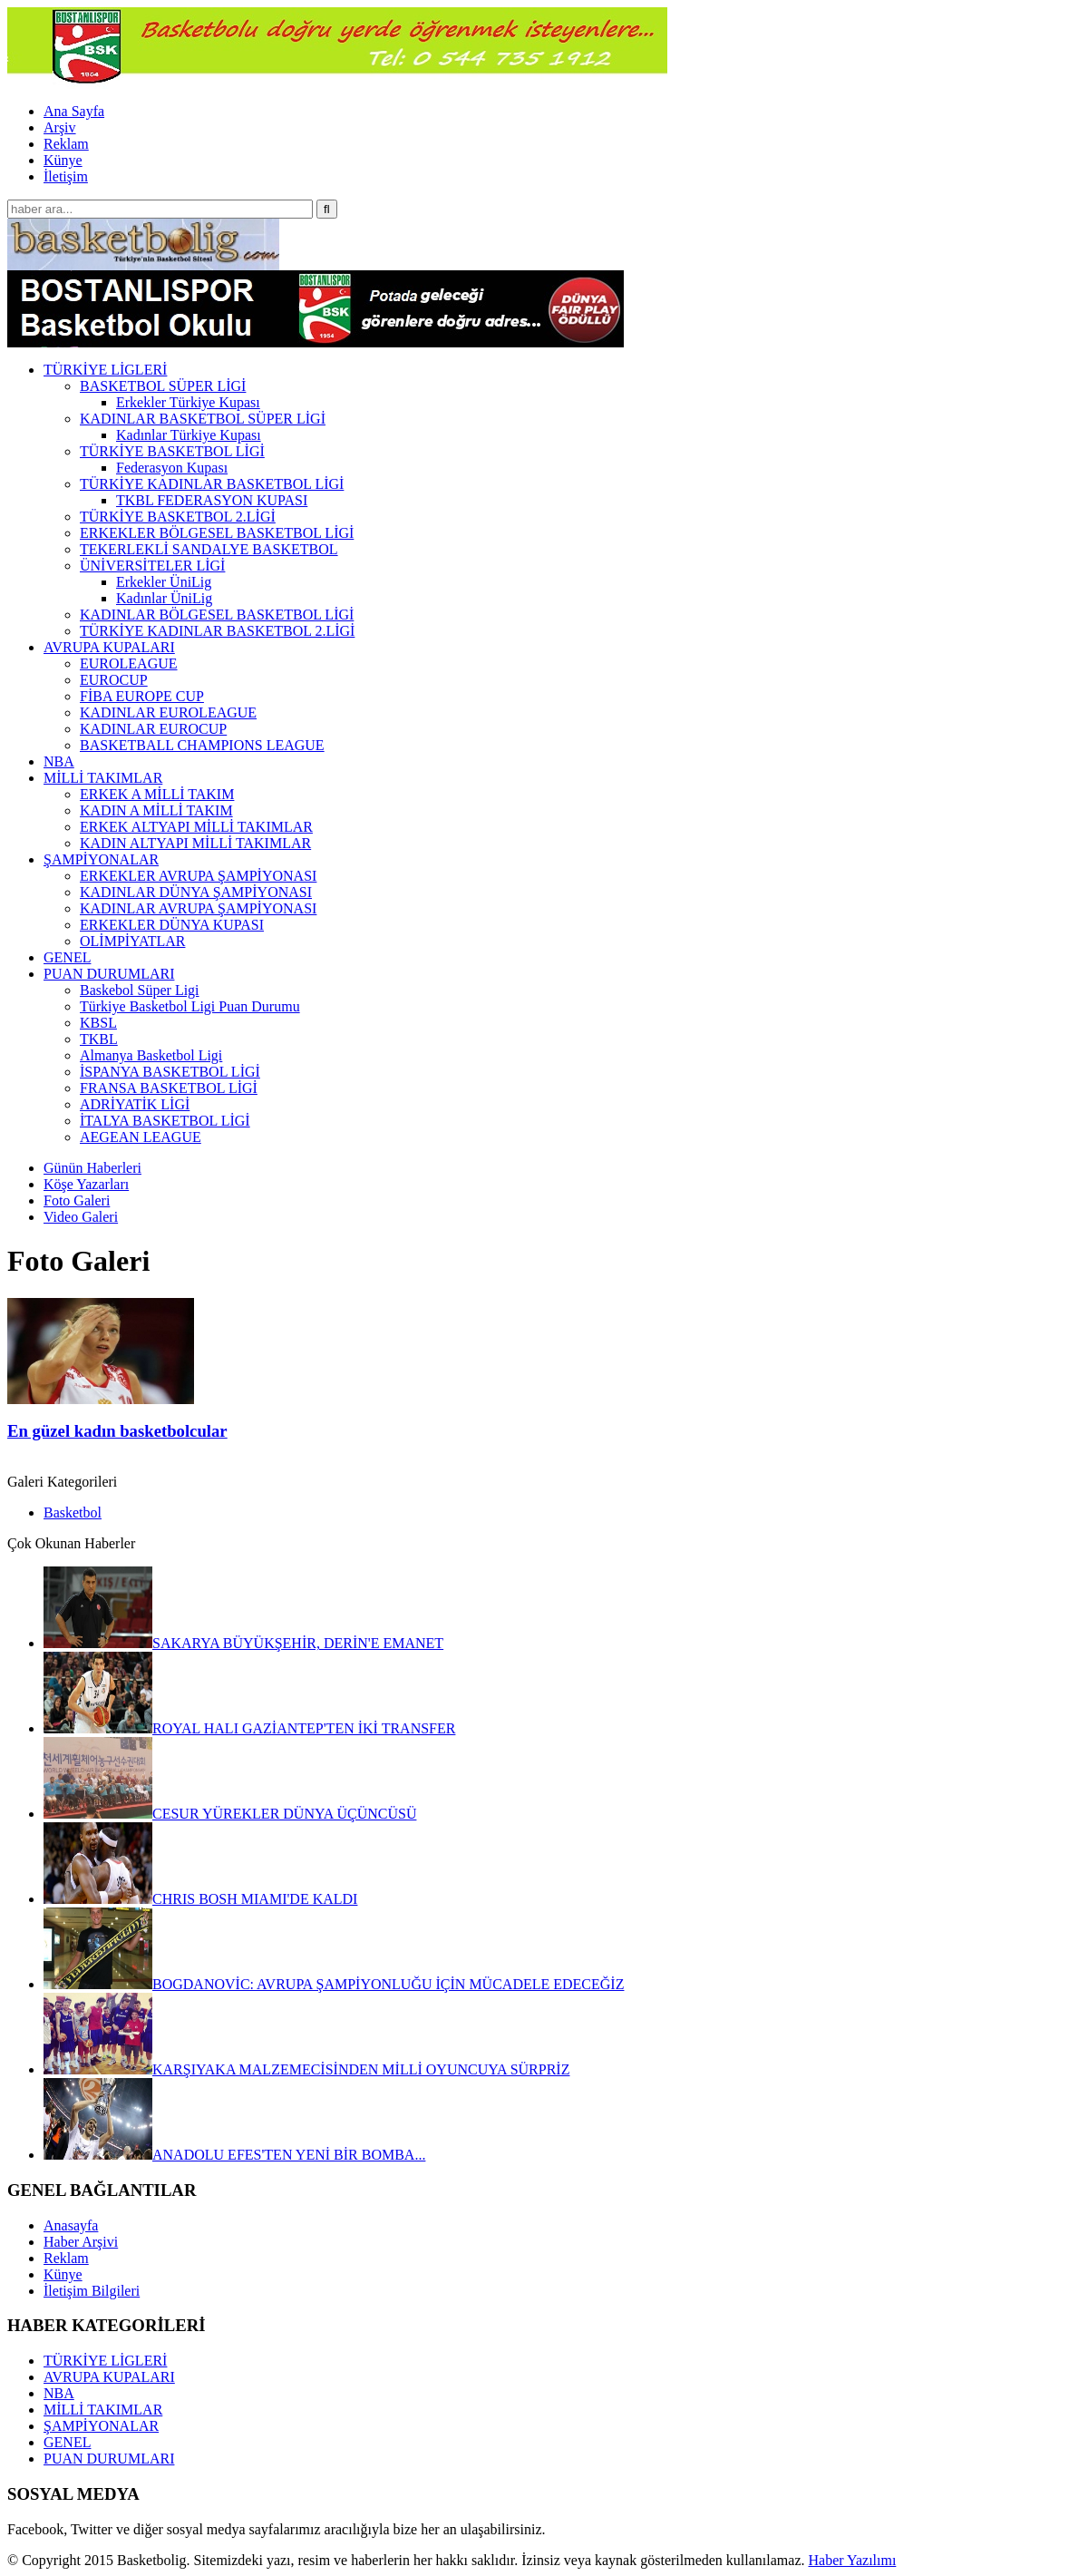 The image size is (1088, 2576). I want to click on Ana Sayfa, so click(74, 111).